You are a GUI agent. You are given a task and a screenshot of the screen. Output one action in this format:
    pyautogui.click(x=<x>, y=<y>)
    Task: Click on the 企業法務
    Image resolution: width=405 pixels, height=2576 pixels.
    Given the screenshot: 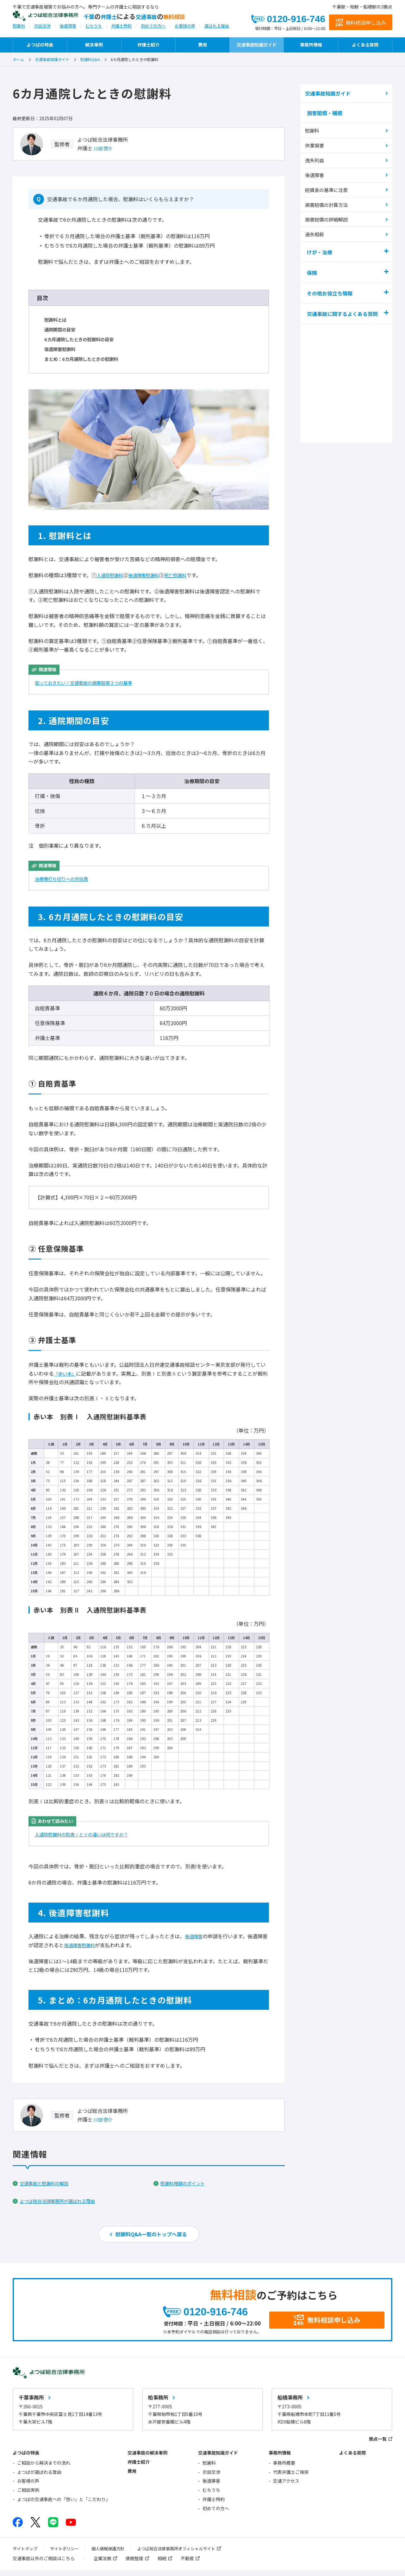 What is the action you would take?
    pyautogui.click(x=102, y=2564)
    